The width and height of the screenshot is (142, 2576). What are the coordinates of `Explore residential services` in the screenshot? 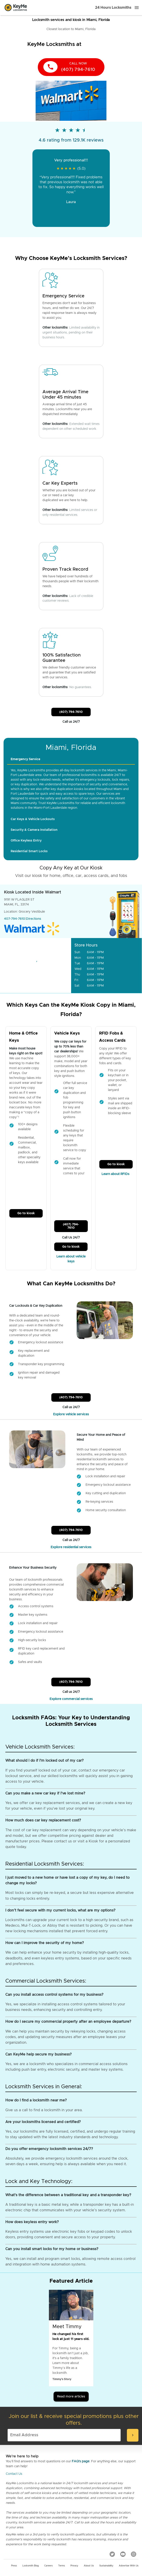 It's located at (71, 1547).